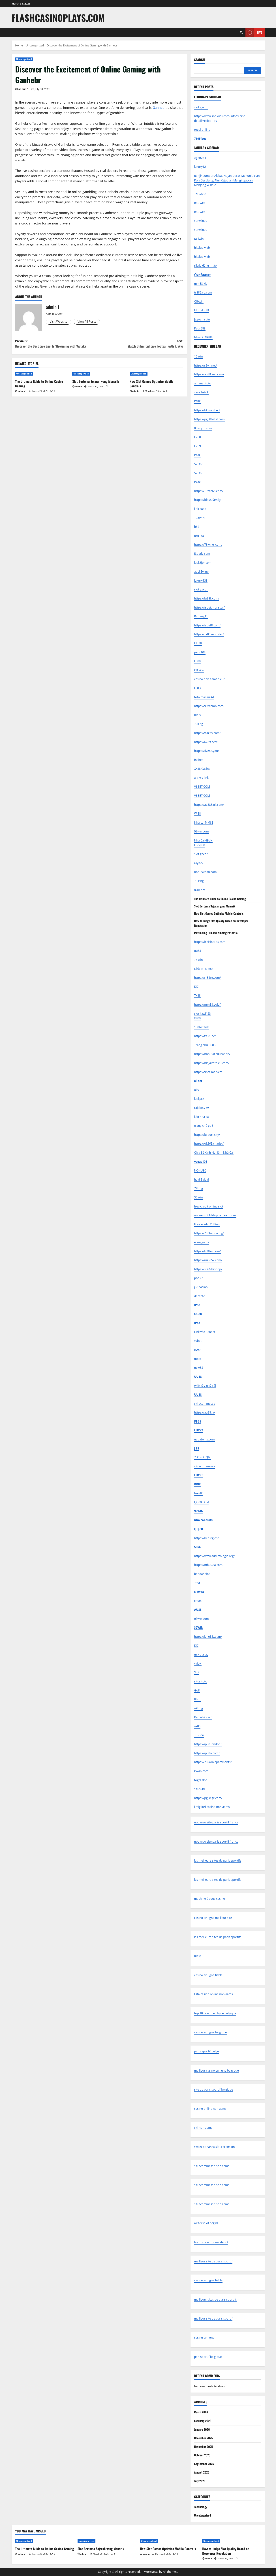 The width and height of the screenshot is (276, 2576). What do you see at coordinates (206, 751) in the screenshot?
I see `https://five88.you/` at bounding box center [206, 751].